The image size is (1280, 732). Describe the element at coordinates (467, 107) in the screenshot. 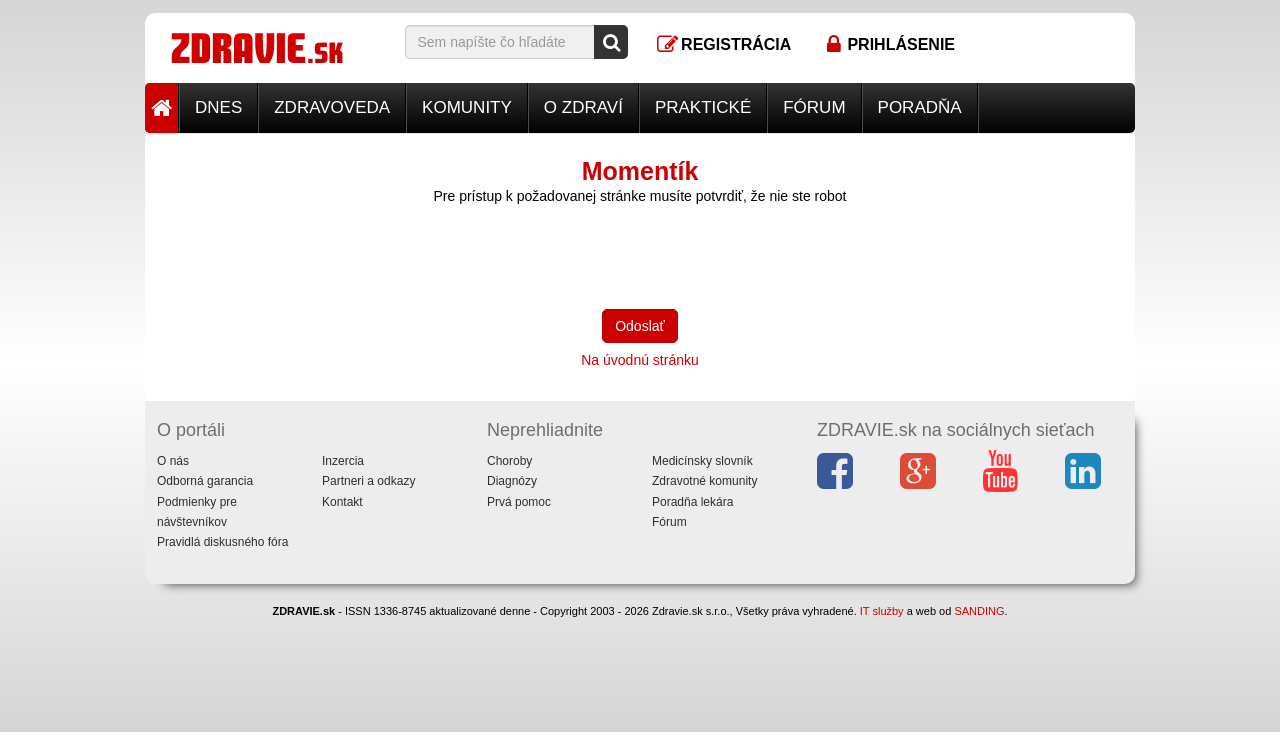

I see `Komunity` at that location.